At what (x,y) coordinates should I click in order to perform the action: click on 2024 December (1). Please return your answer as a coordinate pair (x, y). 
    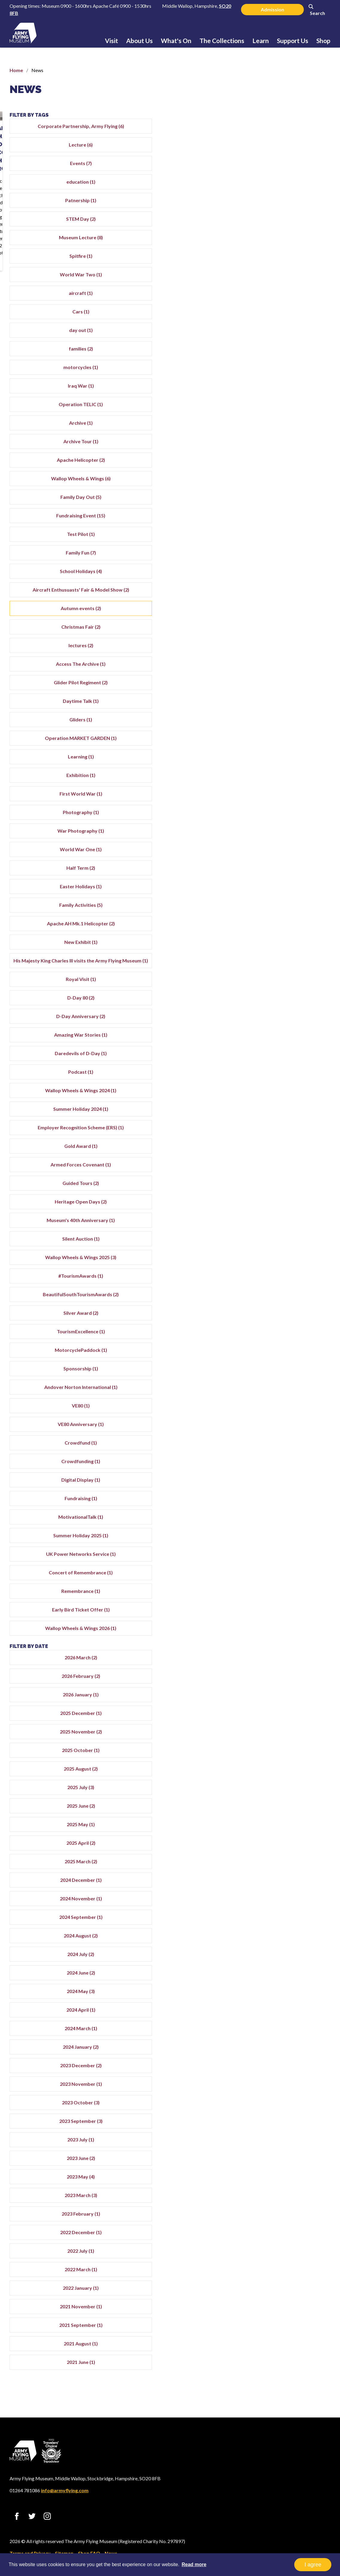
    Looking at the image, I should click on (286, 1908).